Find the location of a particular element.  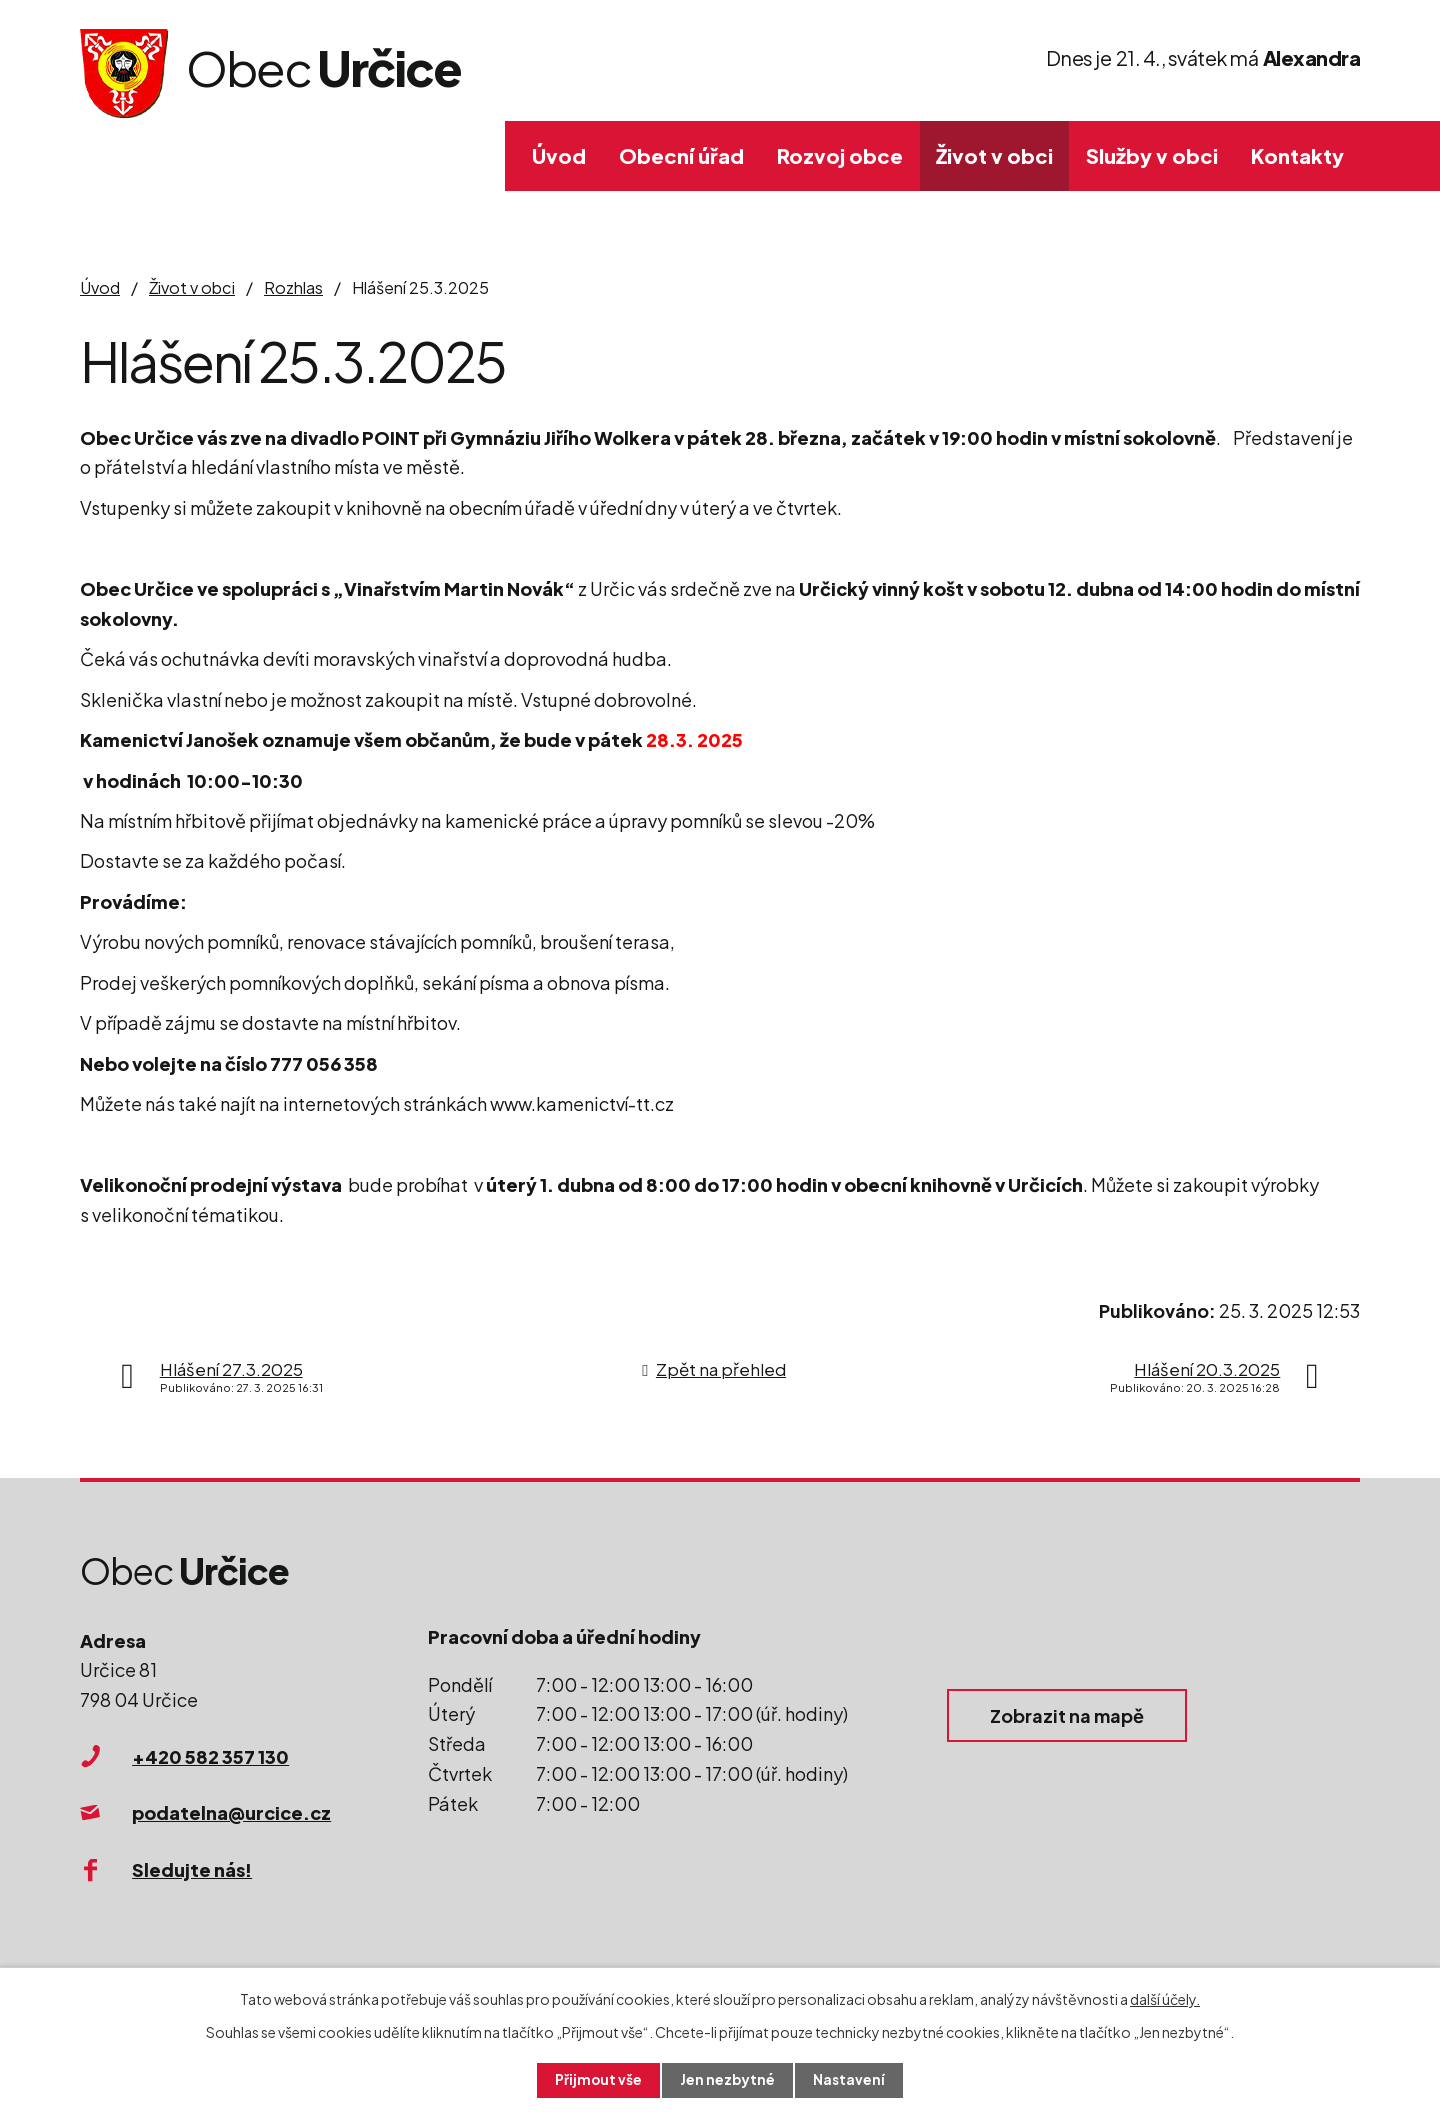

Nastavení is located at coordinates (850, 2080).